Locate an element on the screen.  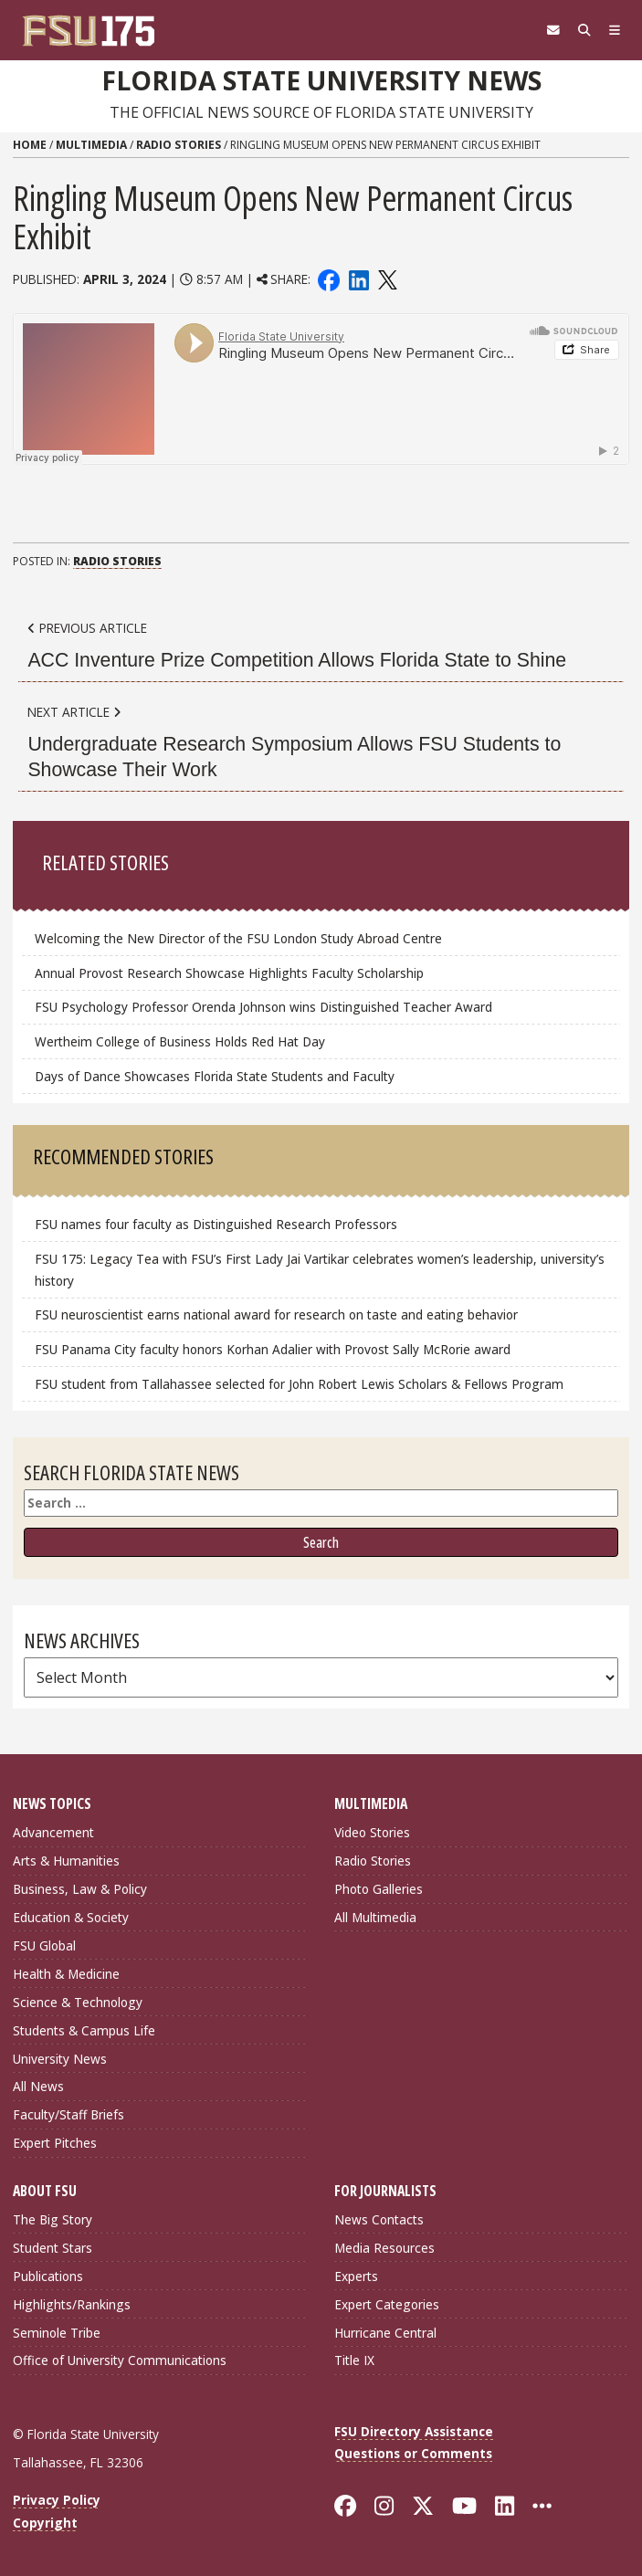
Student Stars is located at coordinates (52, 2247).